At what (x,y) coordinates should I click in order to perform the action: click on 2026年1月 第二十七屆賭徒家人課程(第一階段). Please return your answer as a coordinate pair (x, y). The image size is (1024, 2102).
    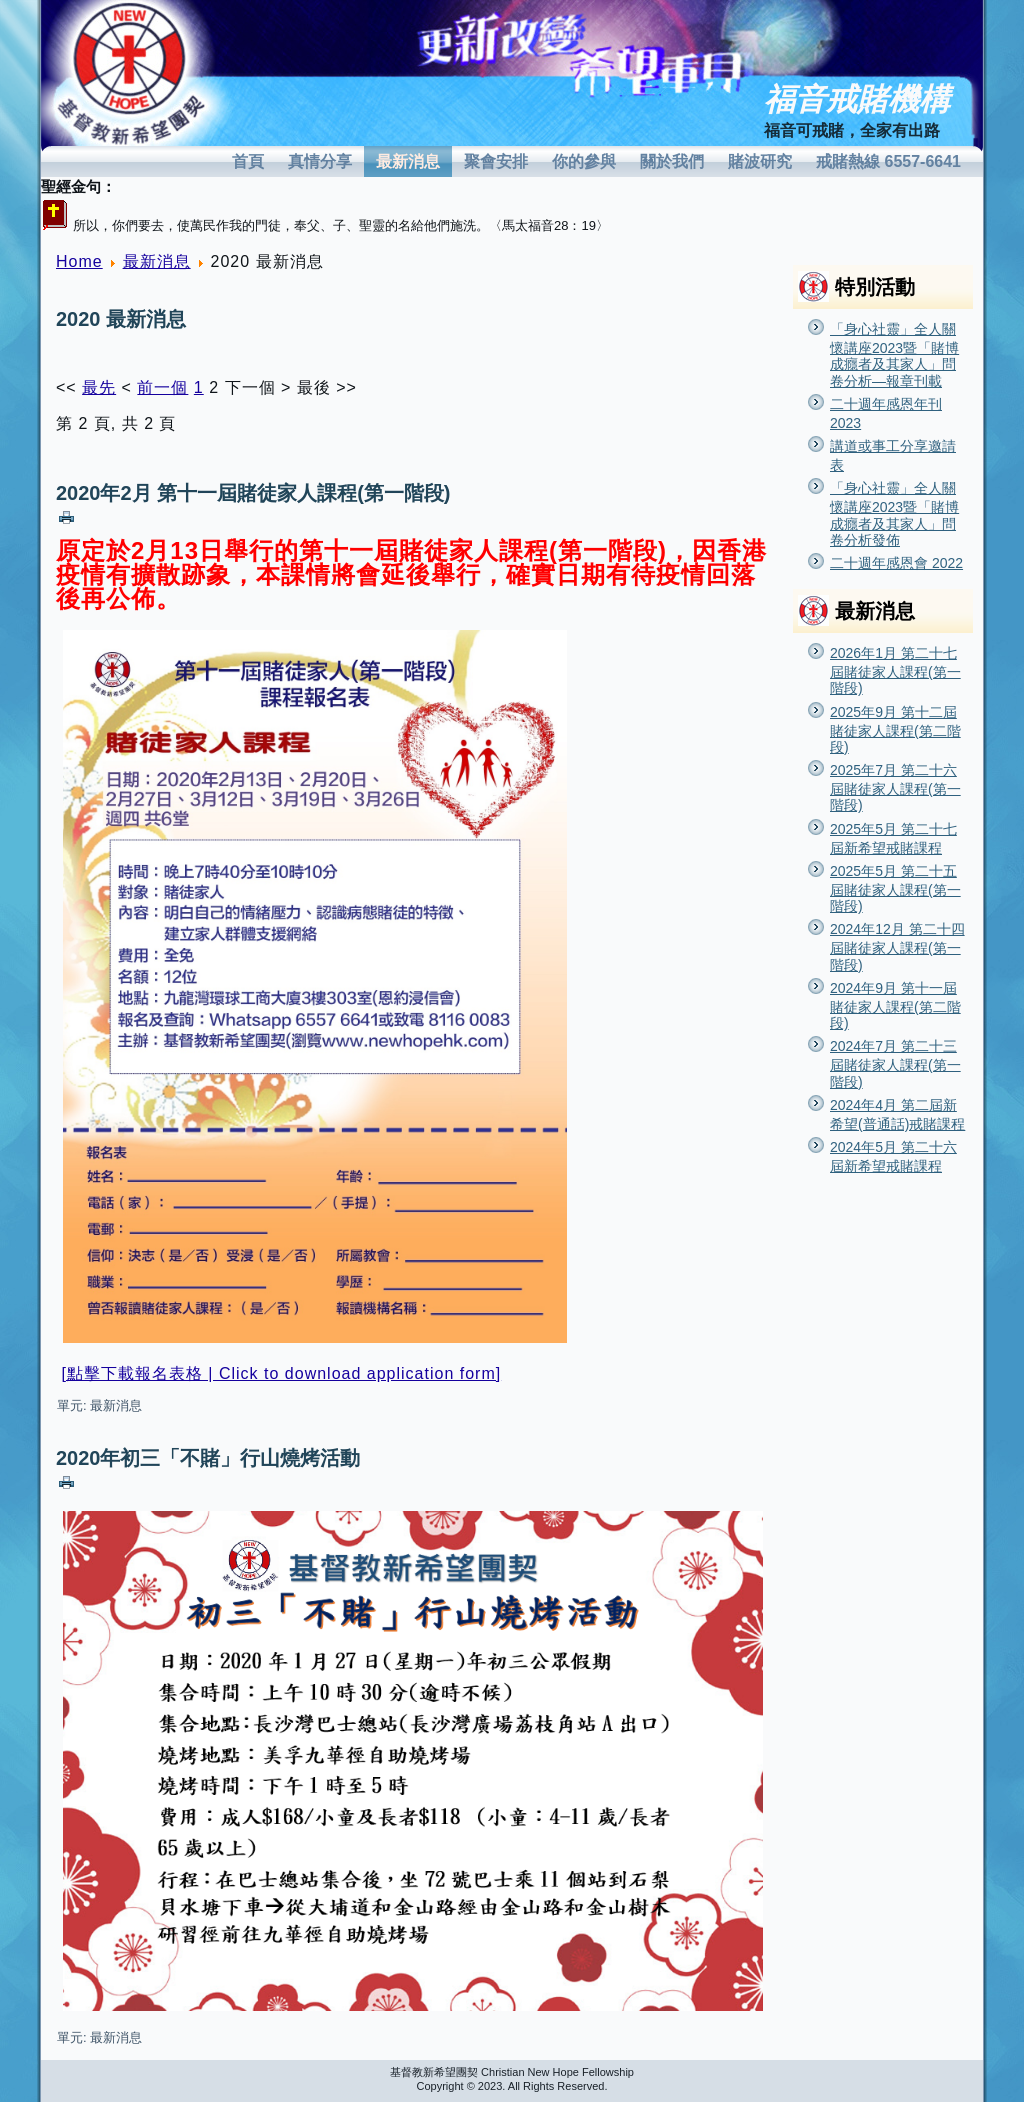
    Looking at the image, I should click on (895, 670).